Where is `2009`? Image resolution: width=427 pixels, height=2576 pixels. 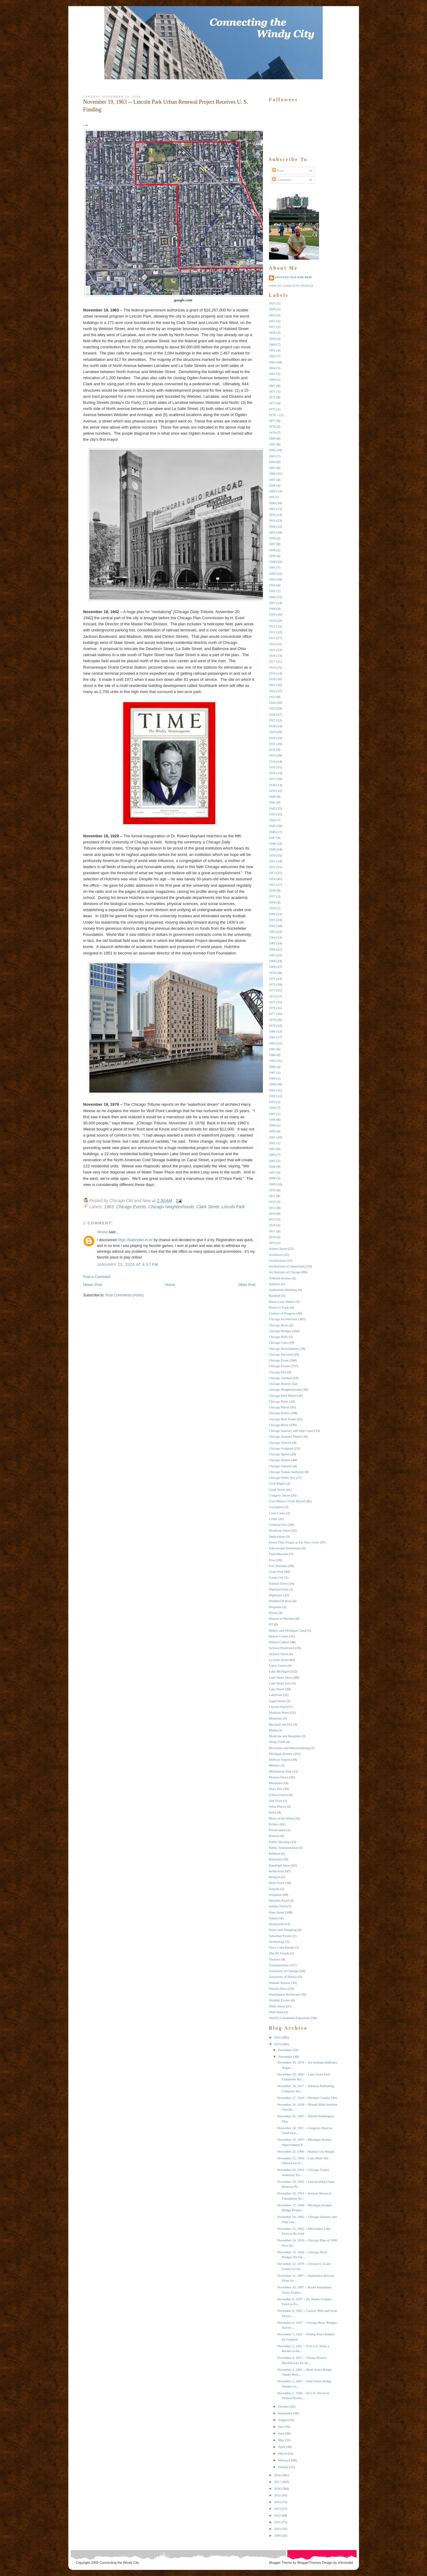 2009 is located at coordinates (272, 1184).